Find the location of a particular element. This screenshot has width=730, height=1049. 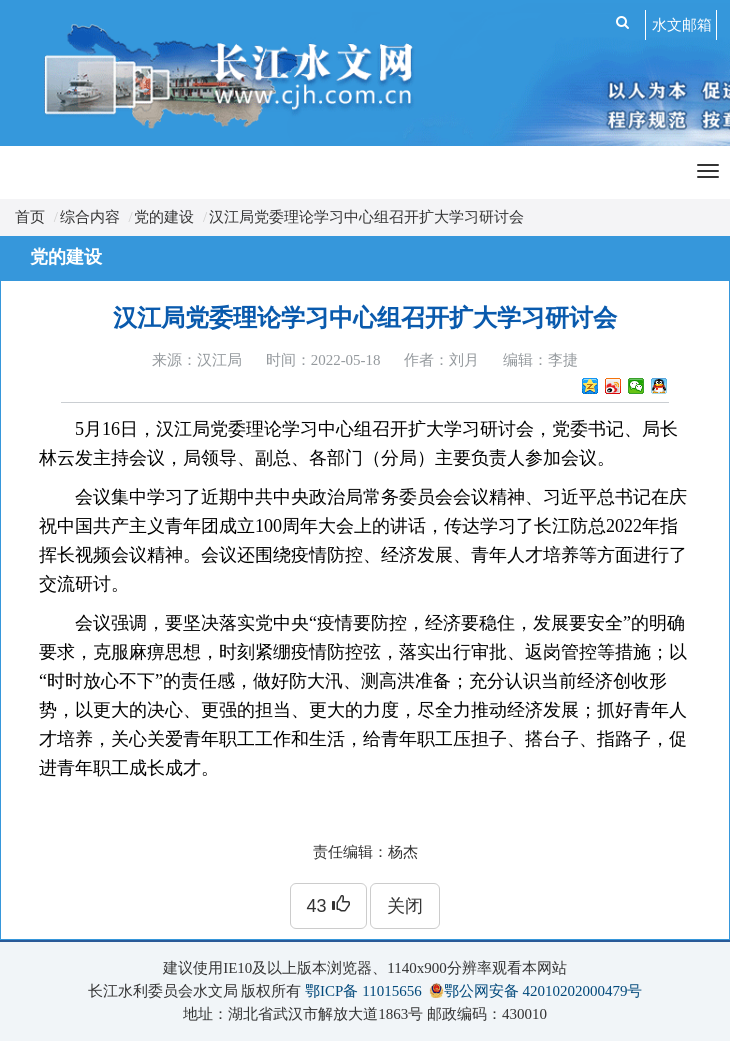

首页 is located at coordinates (30, 217).